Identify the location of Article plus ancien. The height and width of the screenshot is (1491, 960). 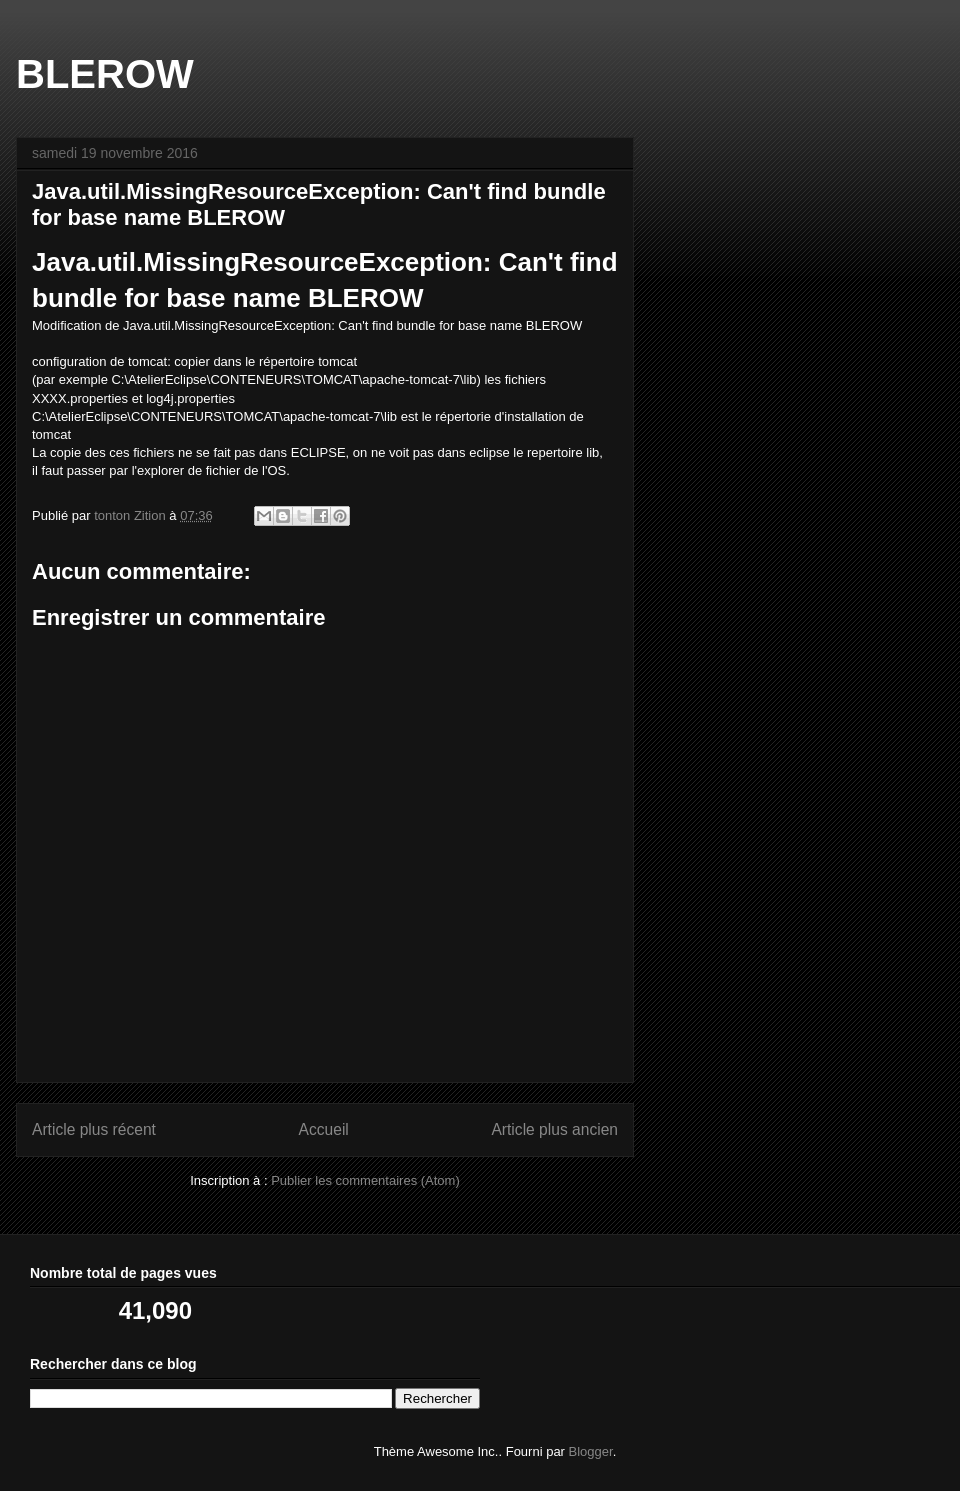
(554, 1129).